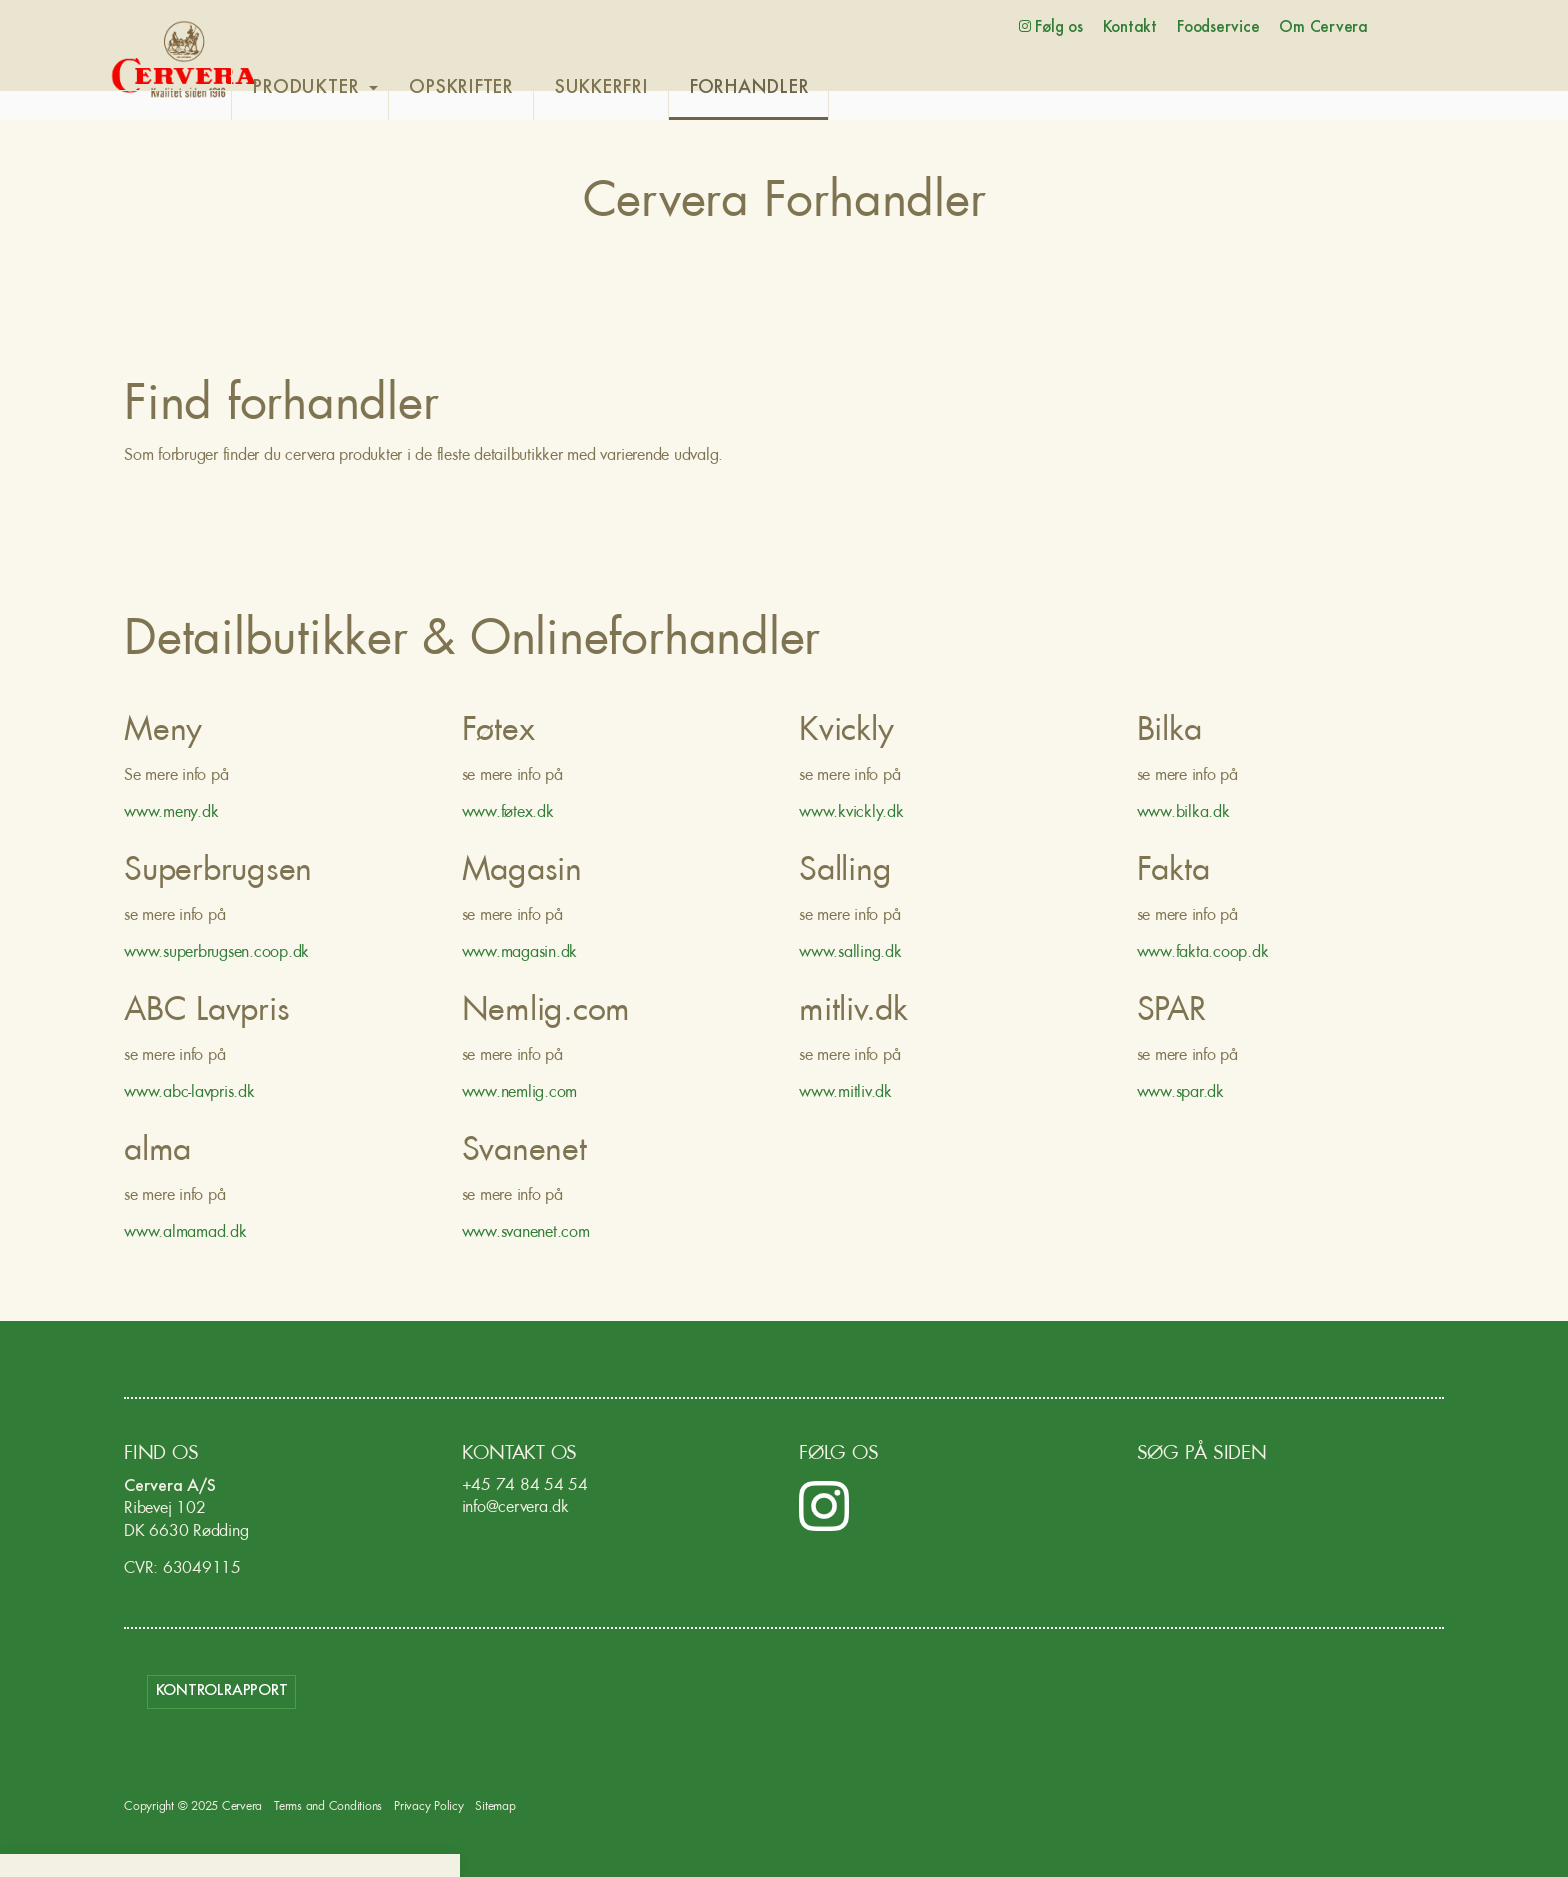 Image resolution: width=1568 pixels, height=1877 pixels. Describe the element at coordinates (1203, 954) in the screenshot. I see `www.fakta.coop.dk` at that location.